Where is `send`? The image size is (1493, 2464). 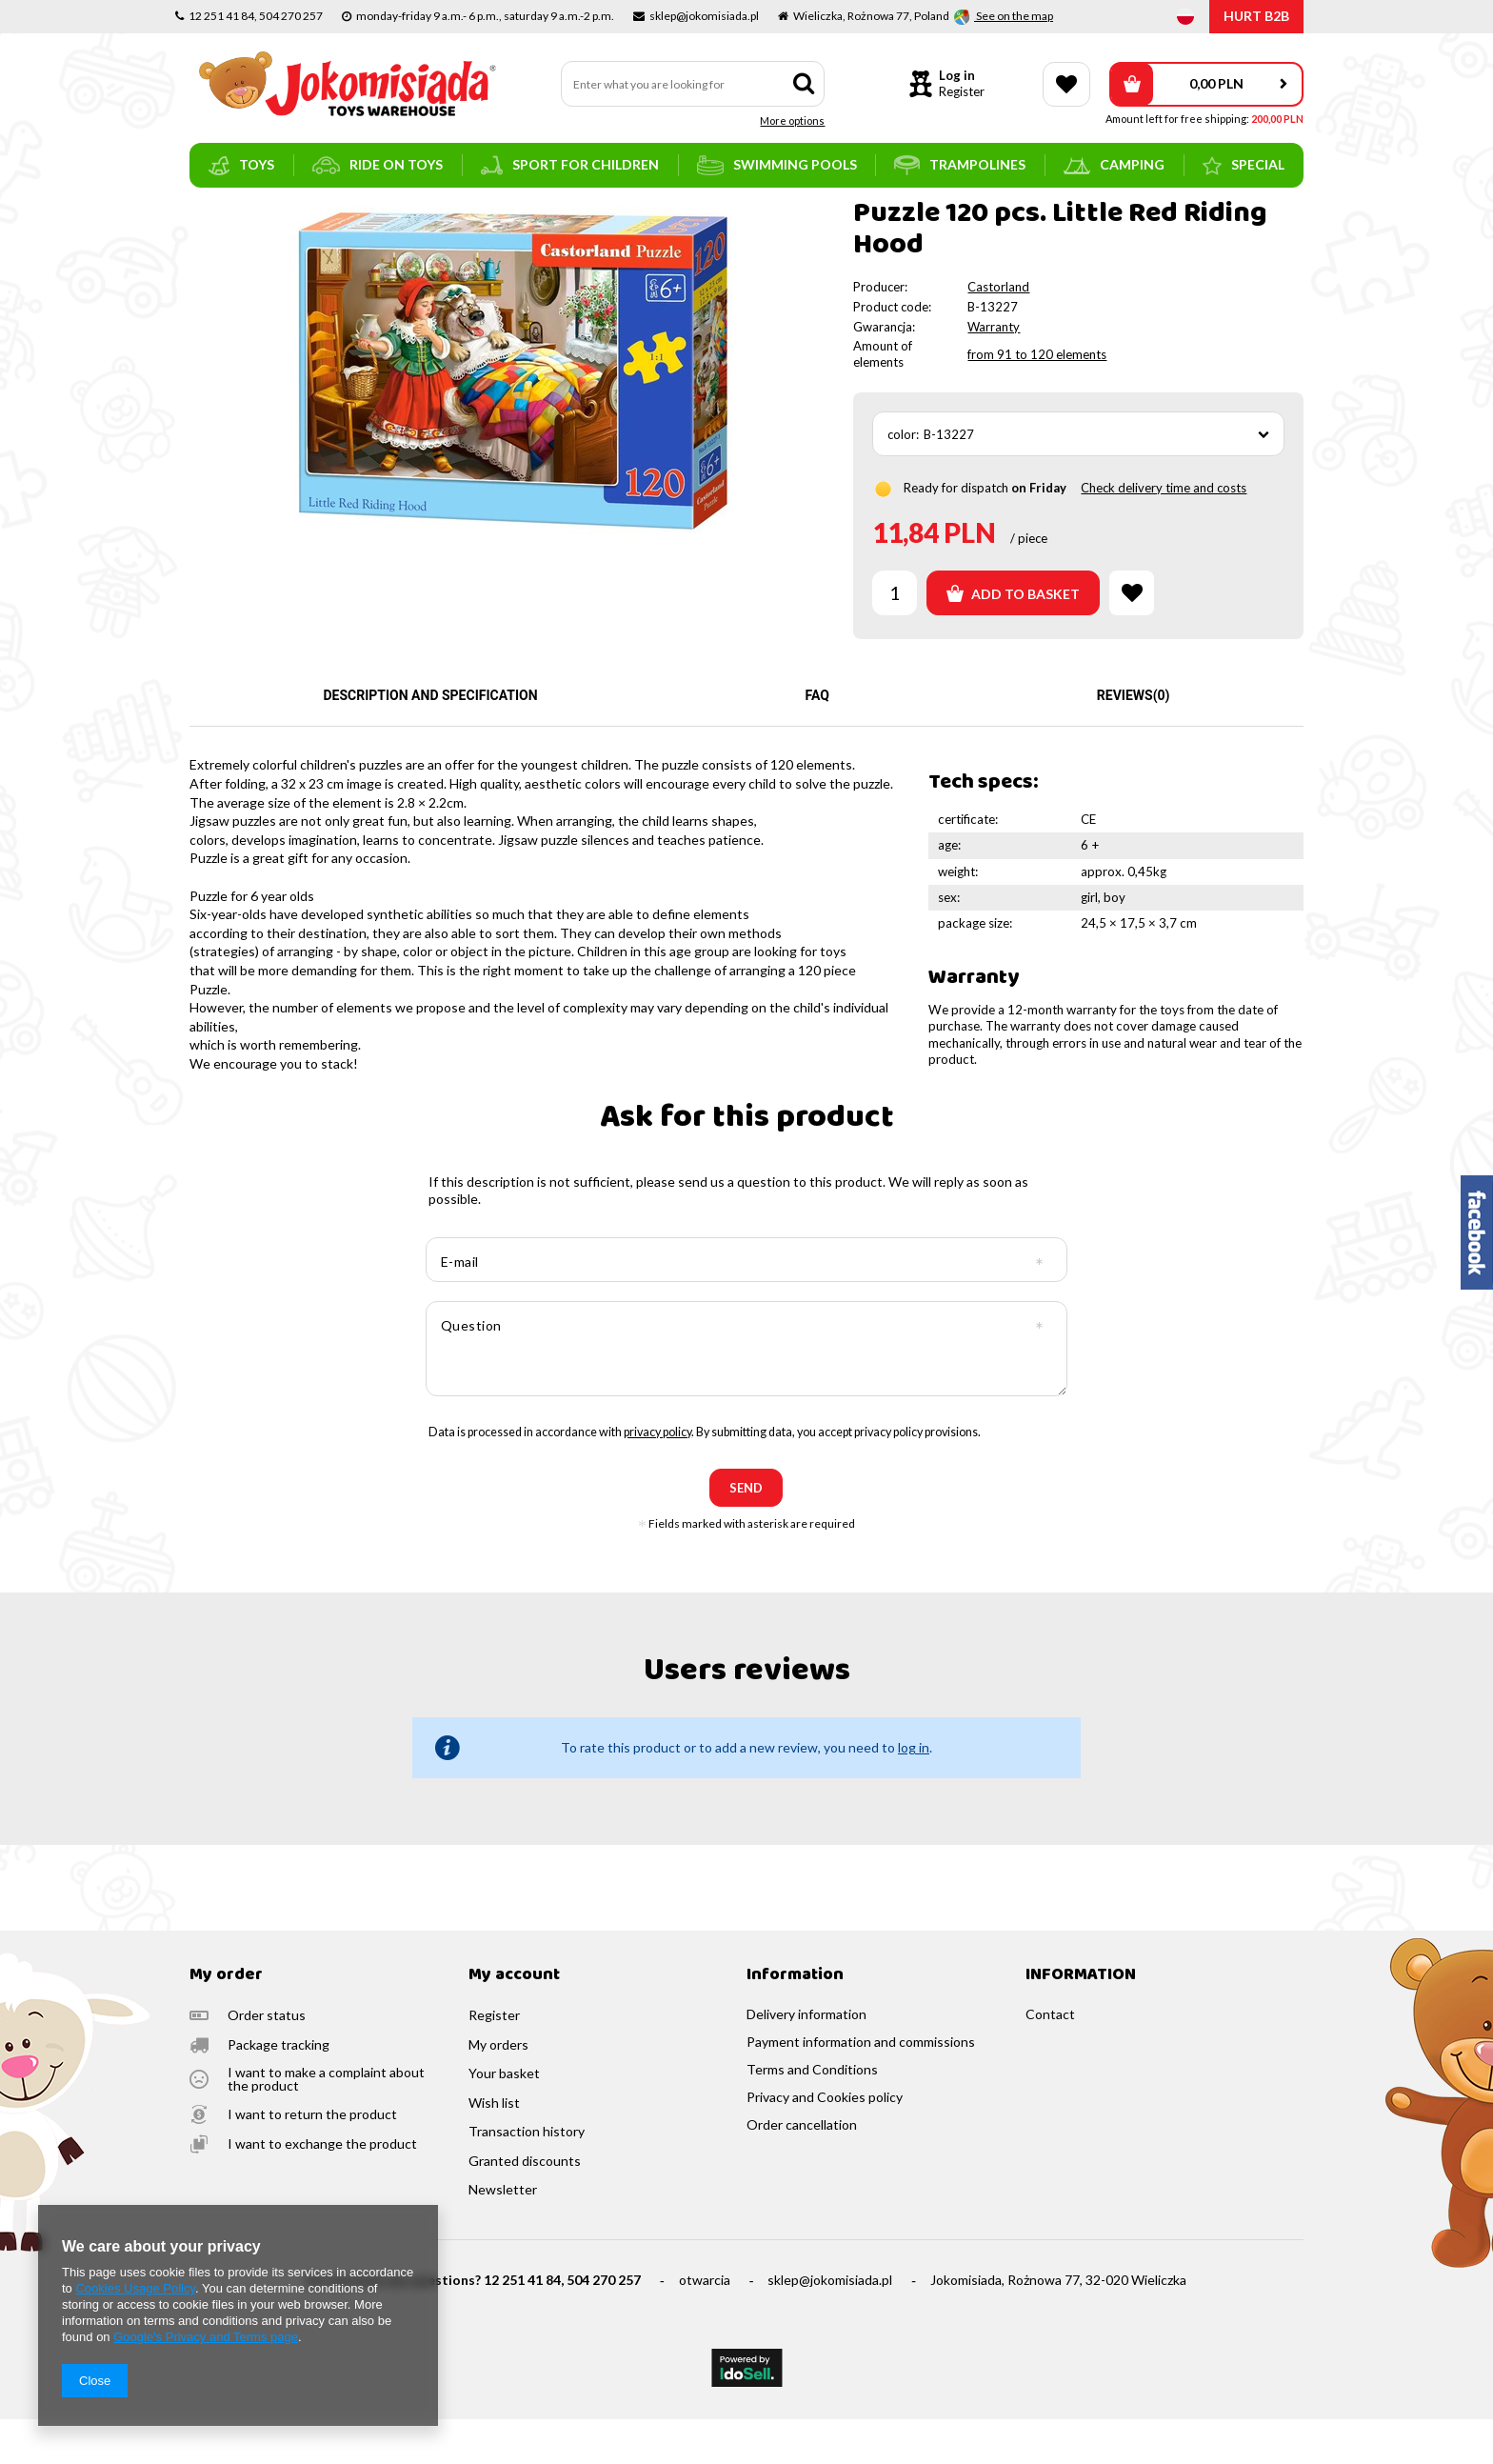 send is located at coordinates (746, 1532).